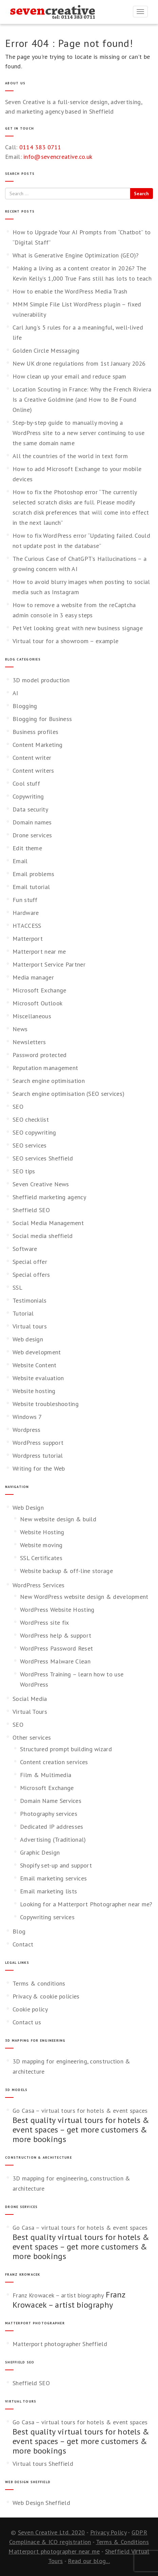 Image resolution: width=158 pixels, height=2576 pixels. What do you see at coordinates (17, 1287) in the screenshot?
I see `SSL` at bounding box center [17, 1287].